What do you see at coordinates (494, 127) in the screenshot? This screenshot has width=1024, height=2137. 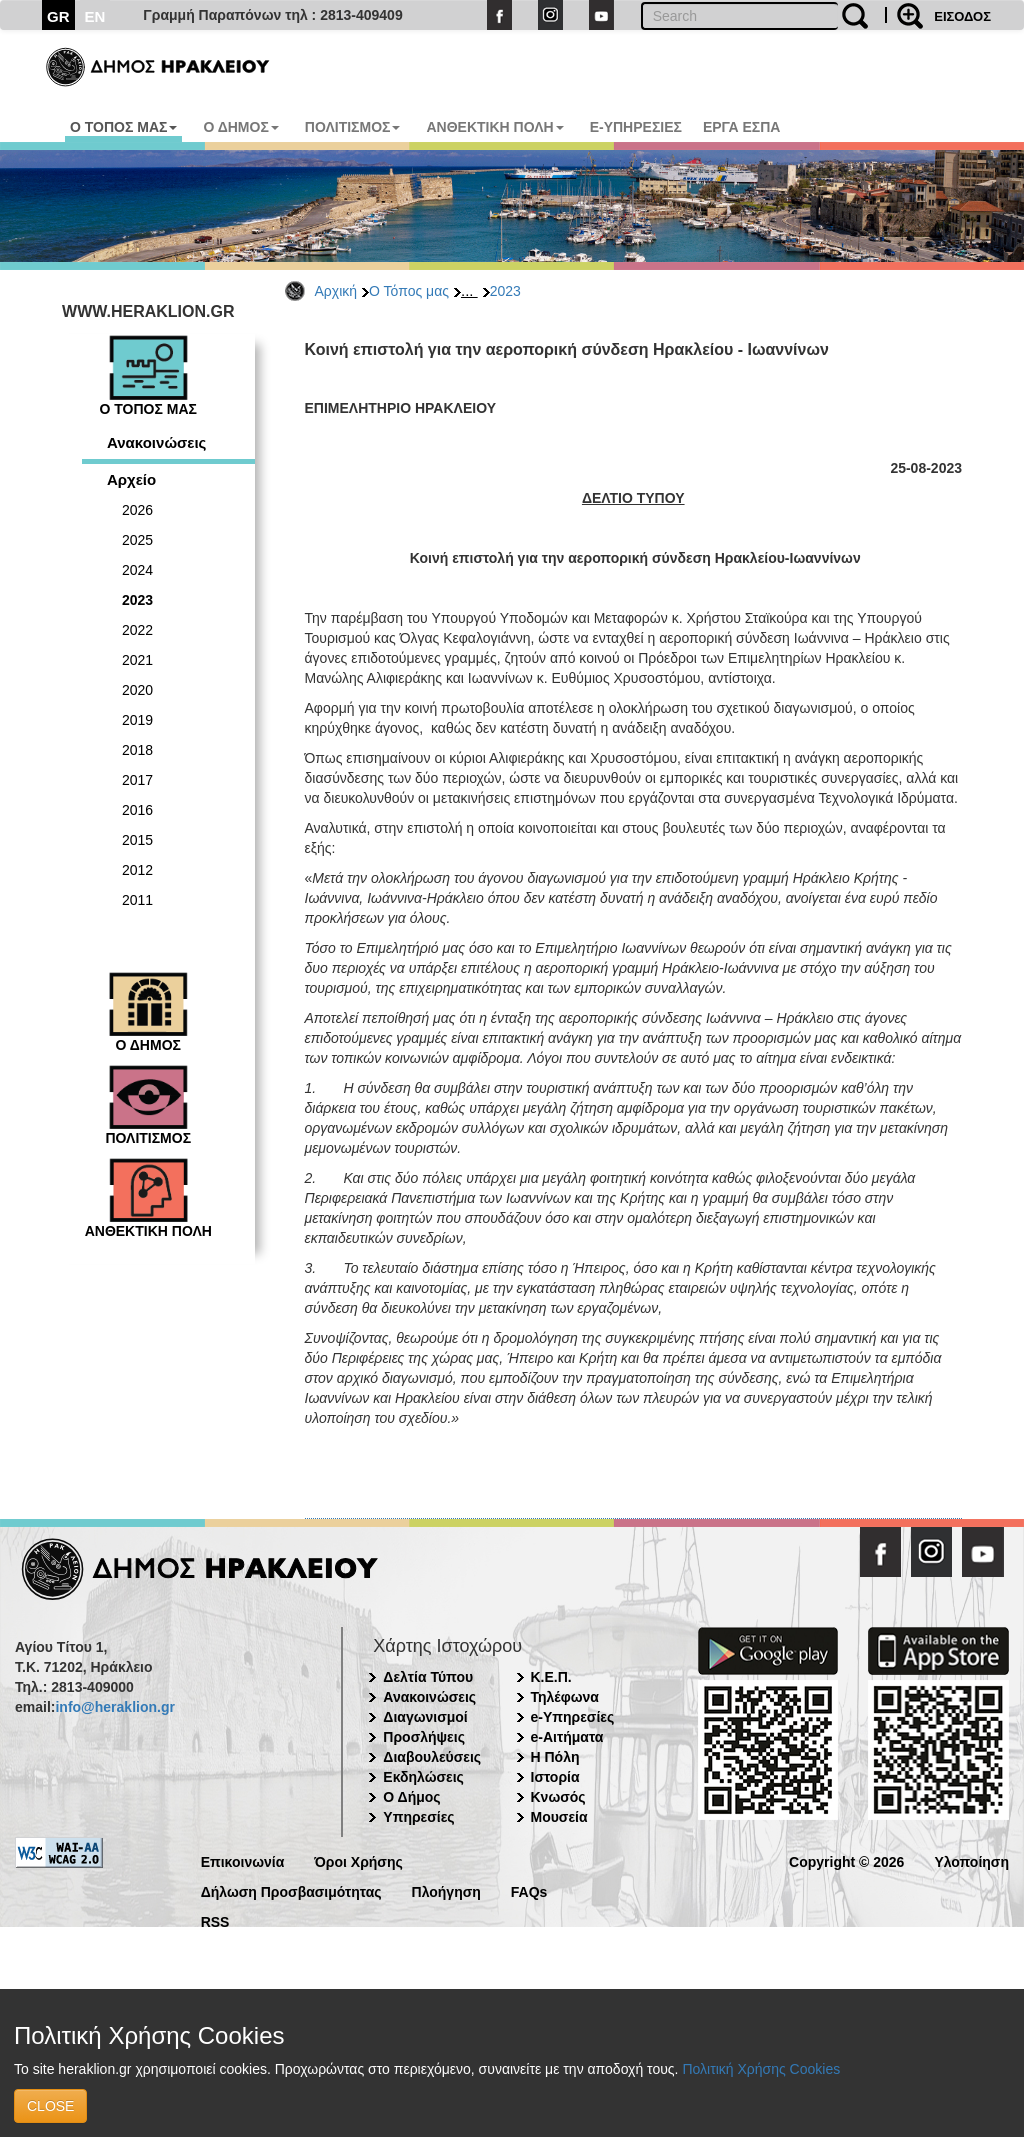 I see `ΑΝΘΕΚΤΙΚΗ ΠΟΛΗ` at bounding box center [494, 127].